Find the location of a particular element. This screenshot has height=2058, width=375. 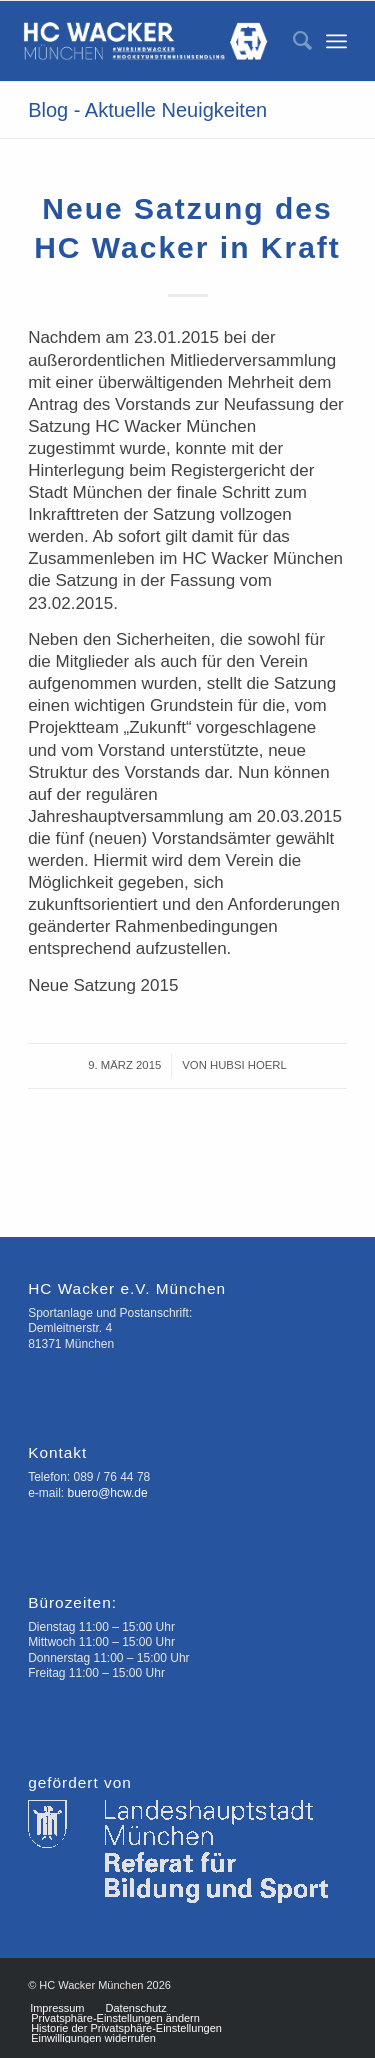

[menuitem] is located at coordinates (292, 41).